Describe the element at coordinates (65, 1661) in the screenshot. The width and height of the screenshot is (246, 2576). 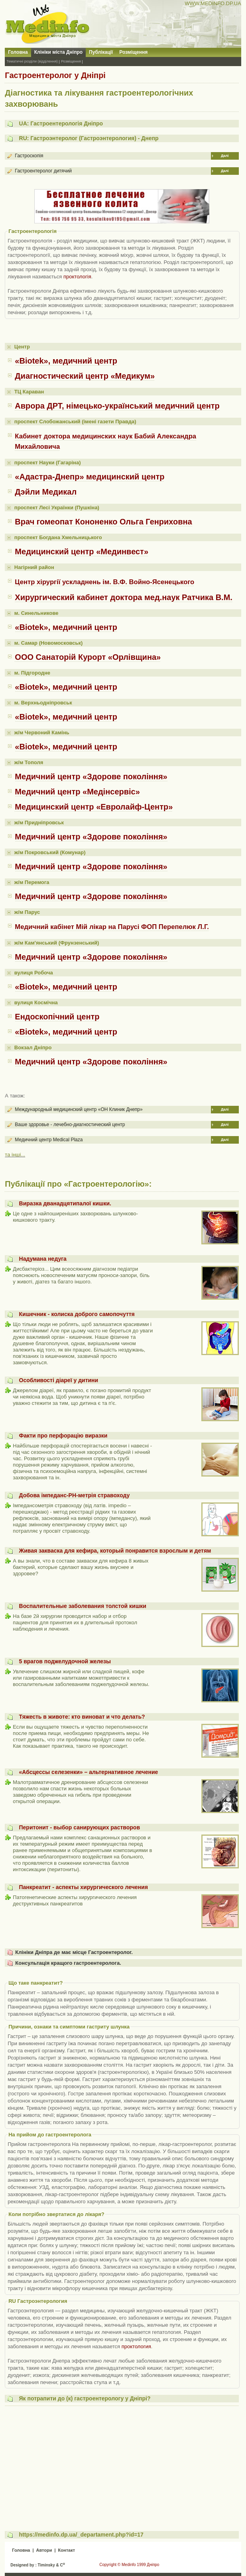
I see `5 врагов поджелудочной железы` at that location.